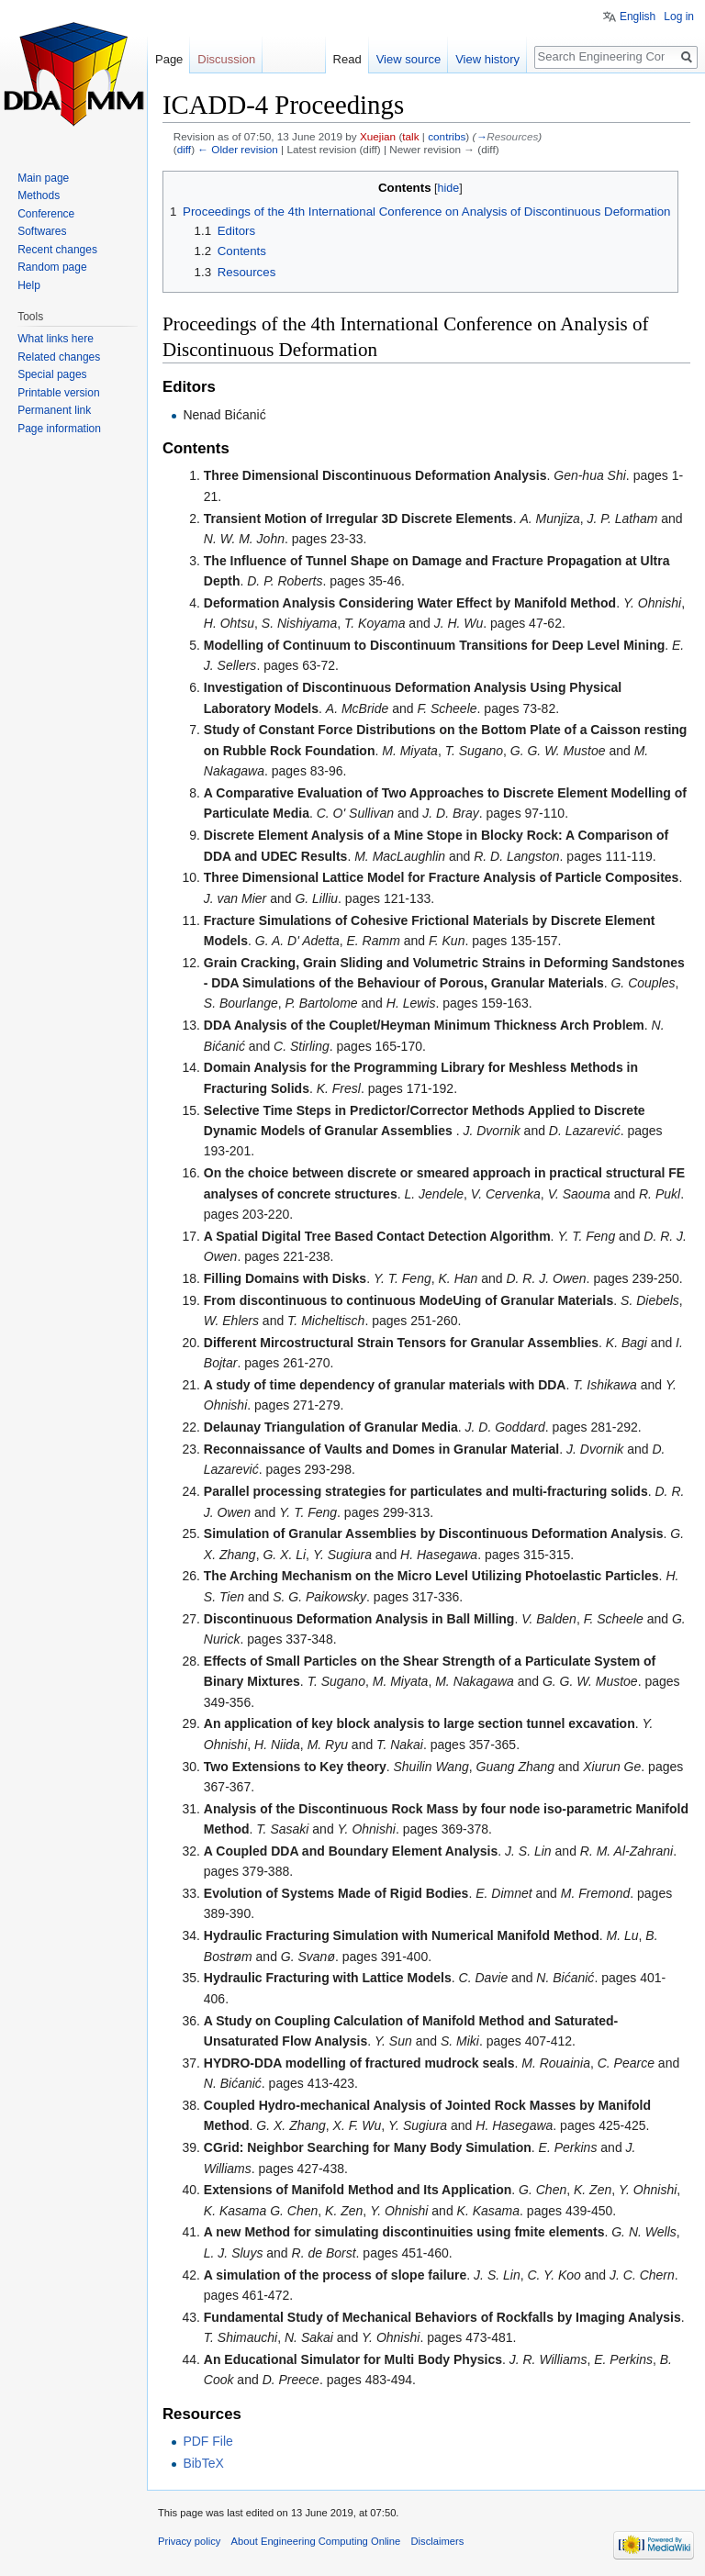 The height and width of the screenshot is (2576, 705). I want to click on Related changes, so click(58, 357).